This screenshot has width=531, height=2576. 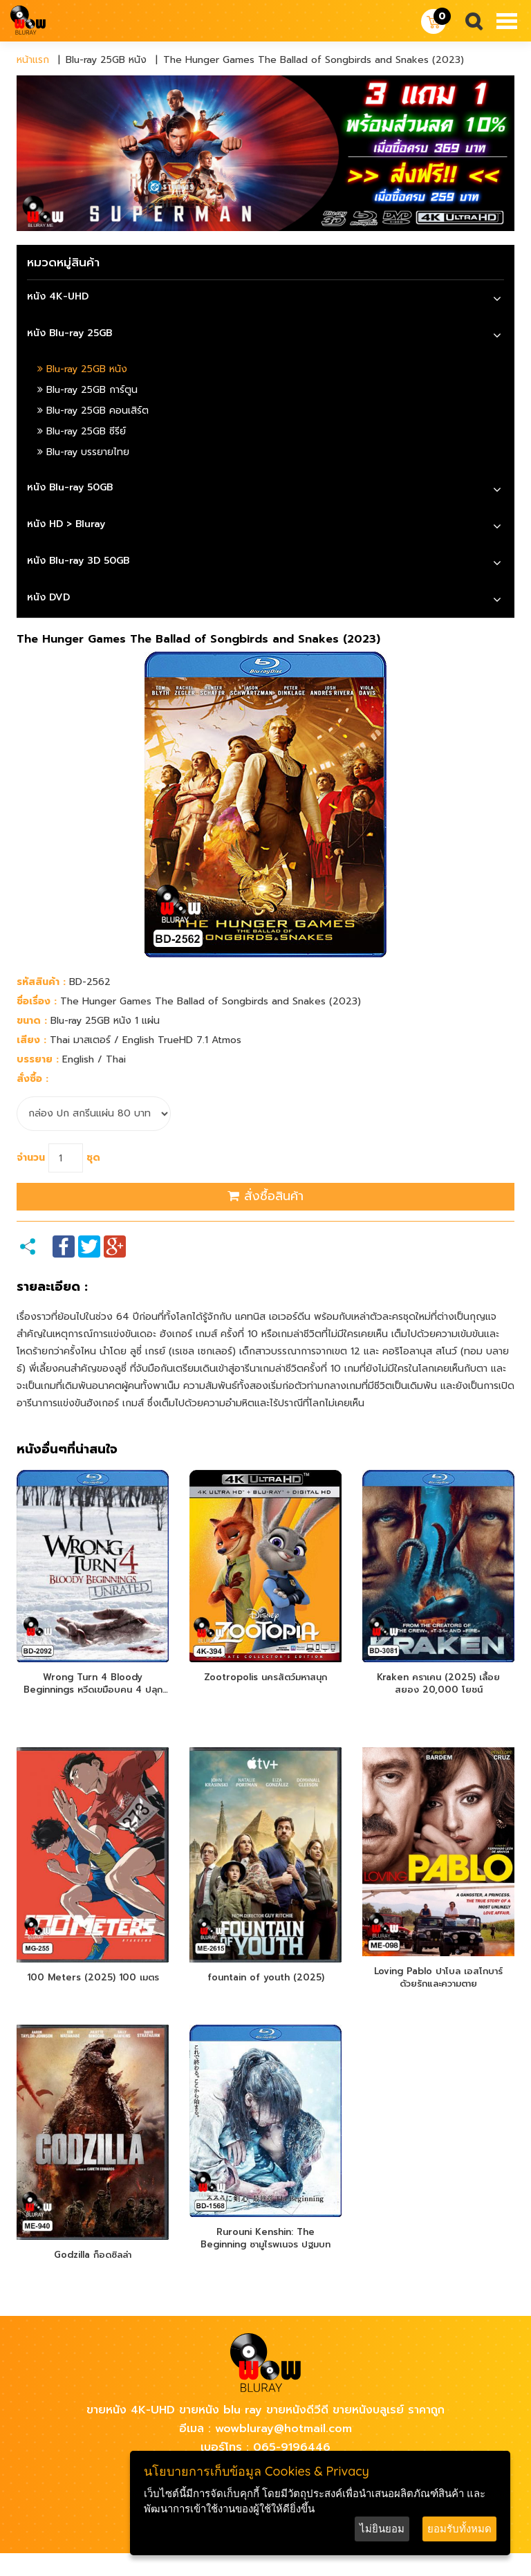 I want to click on เสียง :, so click(x=31, y=1040).